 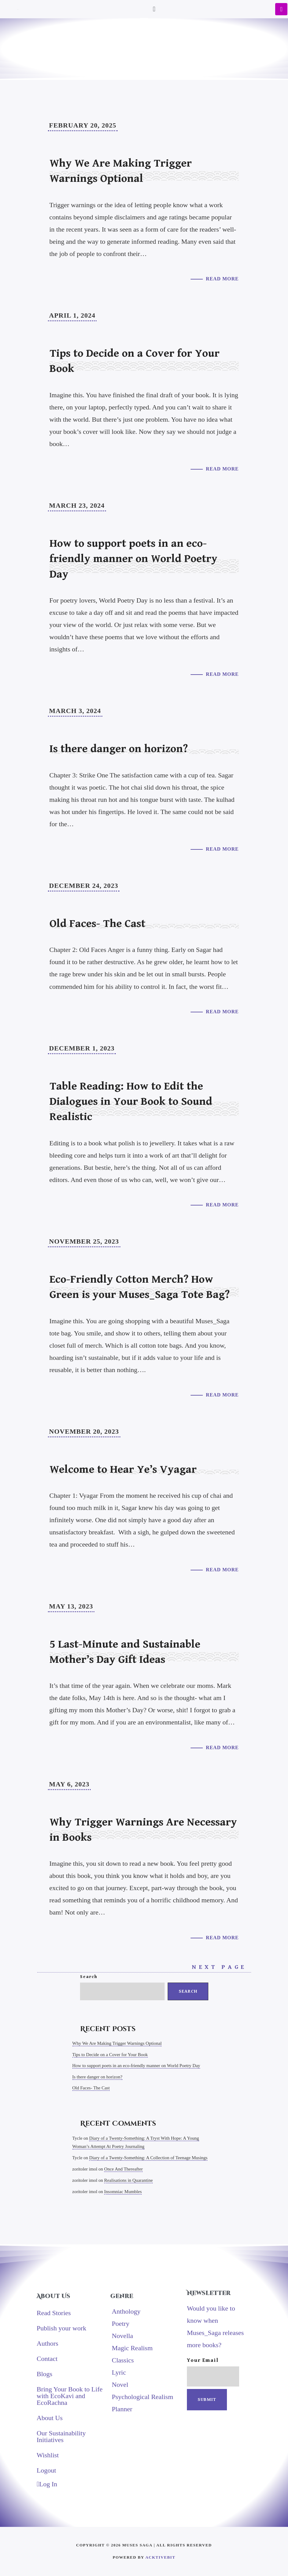 What do you see at coordinates (120, 2323) in the screenshot?
I see `Poetry` at bounding box center [120, 2323].